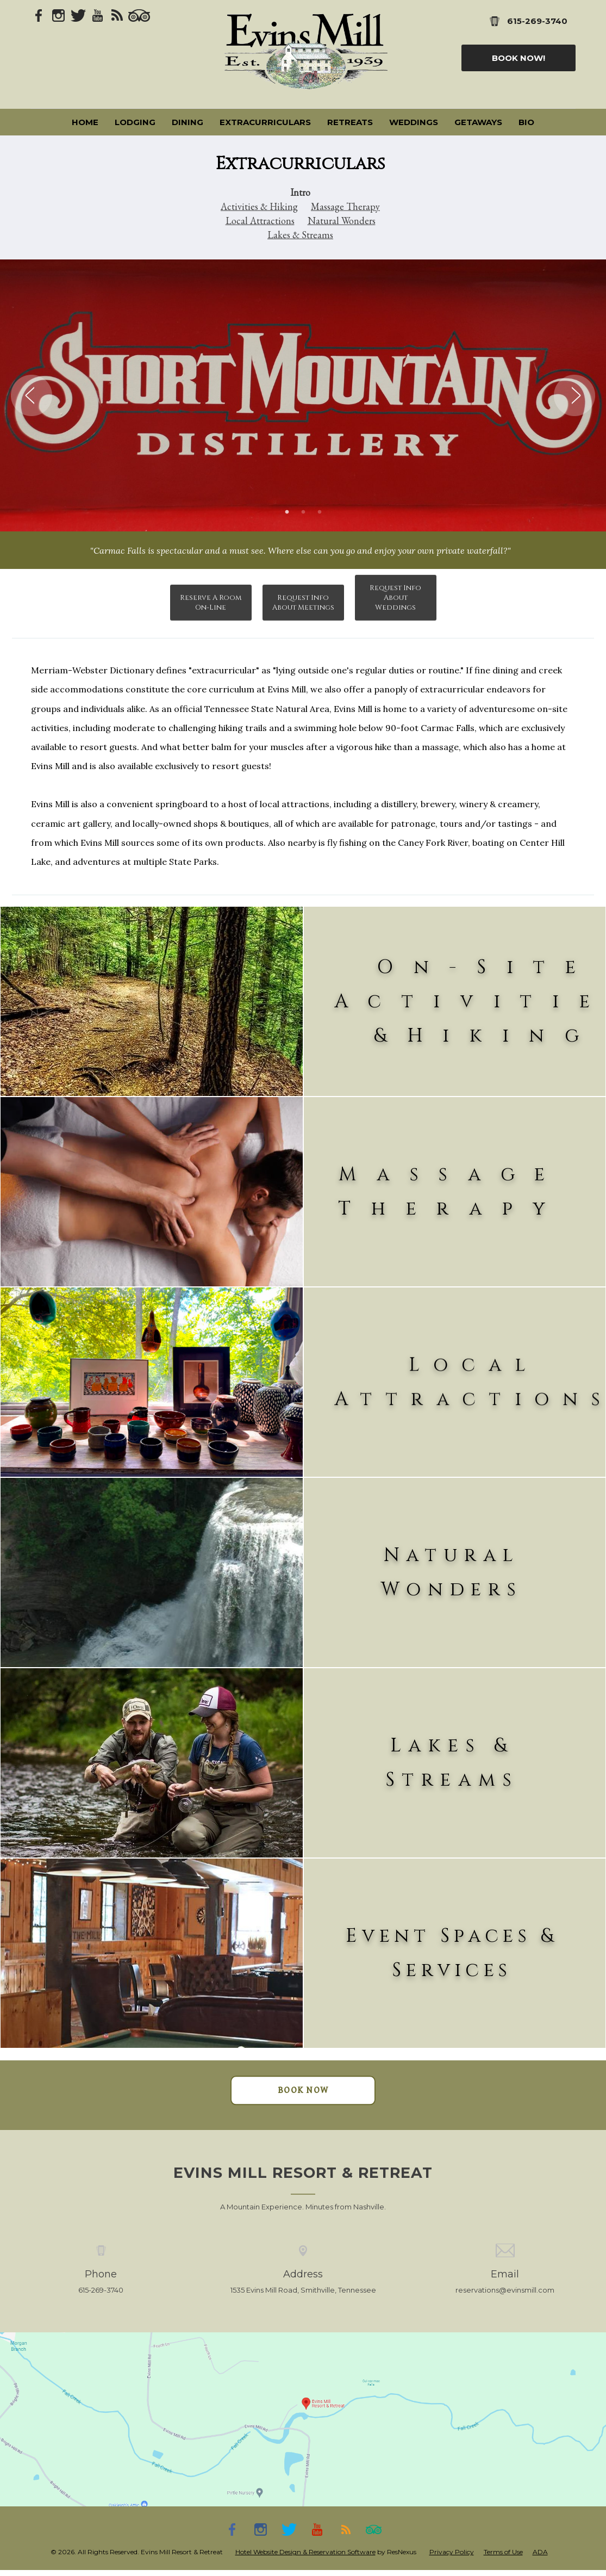  What do you see at coordinates (300, 234) in the screenshot?
I see `Lakes & Streams` at bounding box center [300, 234].